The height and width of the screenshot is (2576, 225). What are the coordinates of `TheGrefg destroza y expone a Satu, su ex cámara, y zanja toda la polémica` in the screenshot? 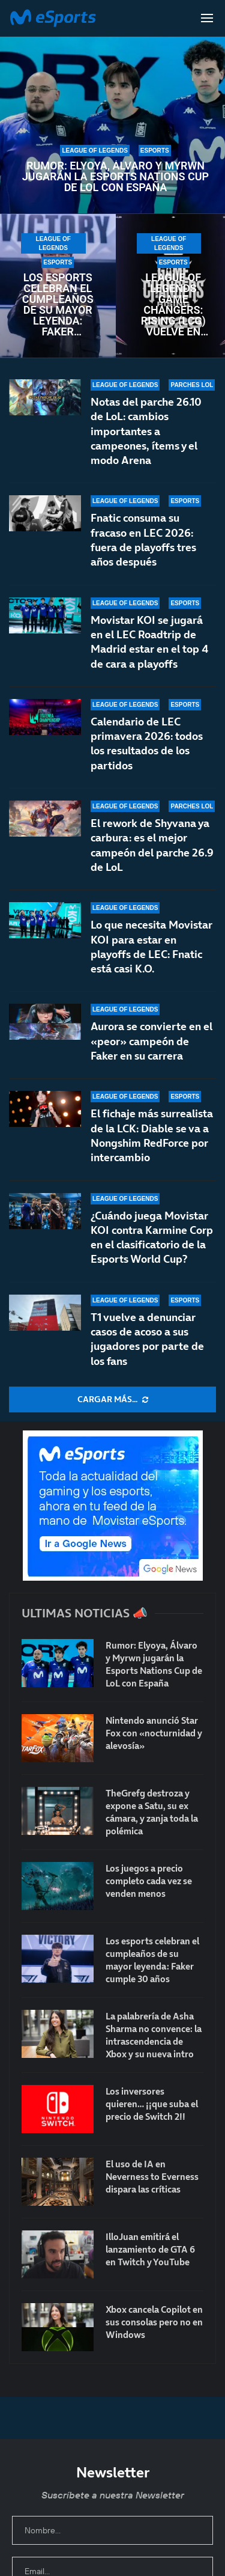 It's located at (152, 1812).